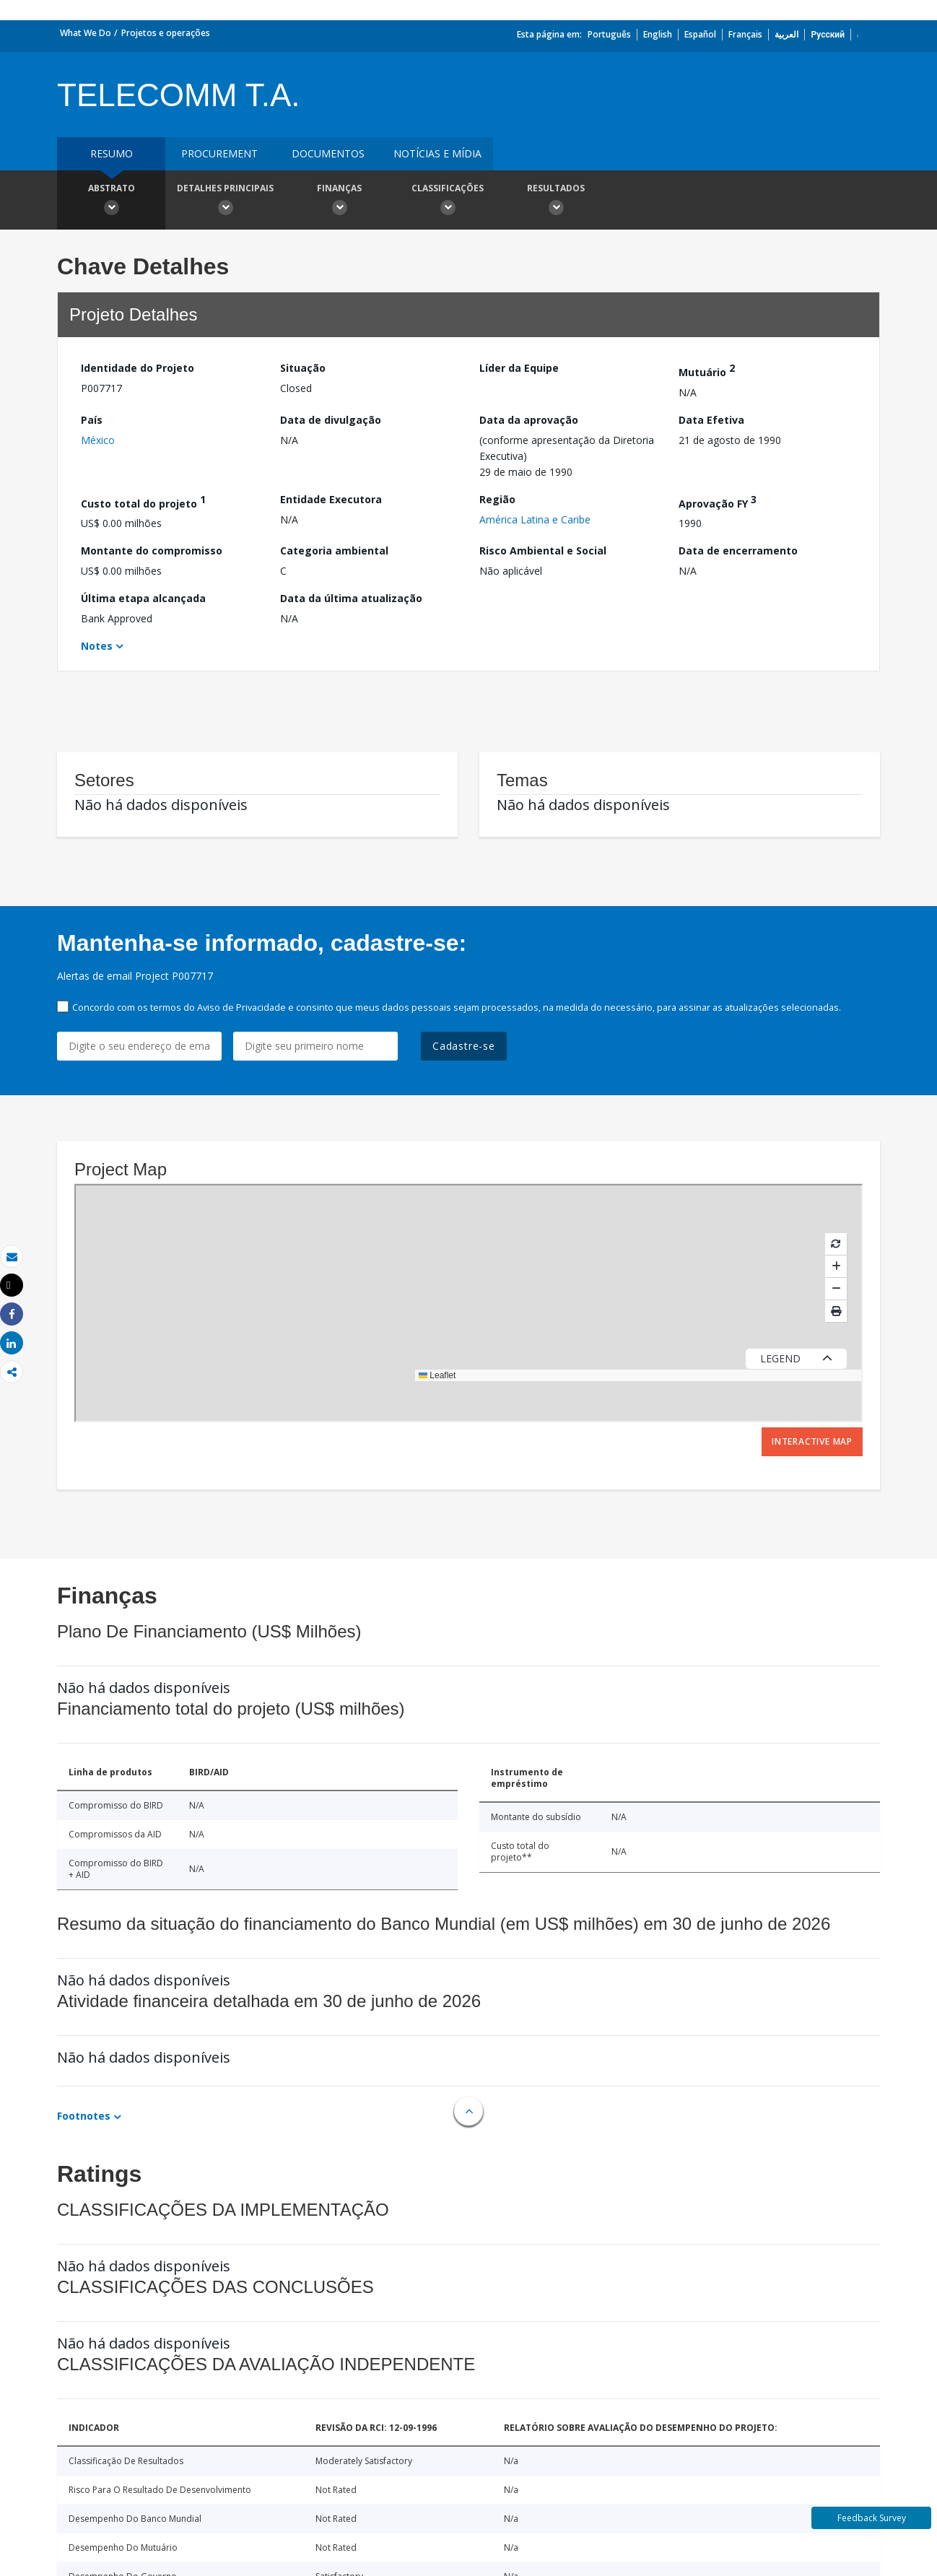 The height and width of the screenshot is (2576, 937). Describe the element at coordinates (828, 34) in the screenshot. I see `Русский` at that location.